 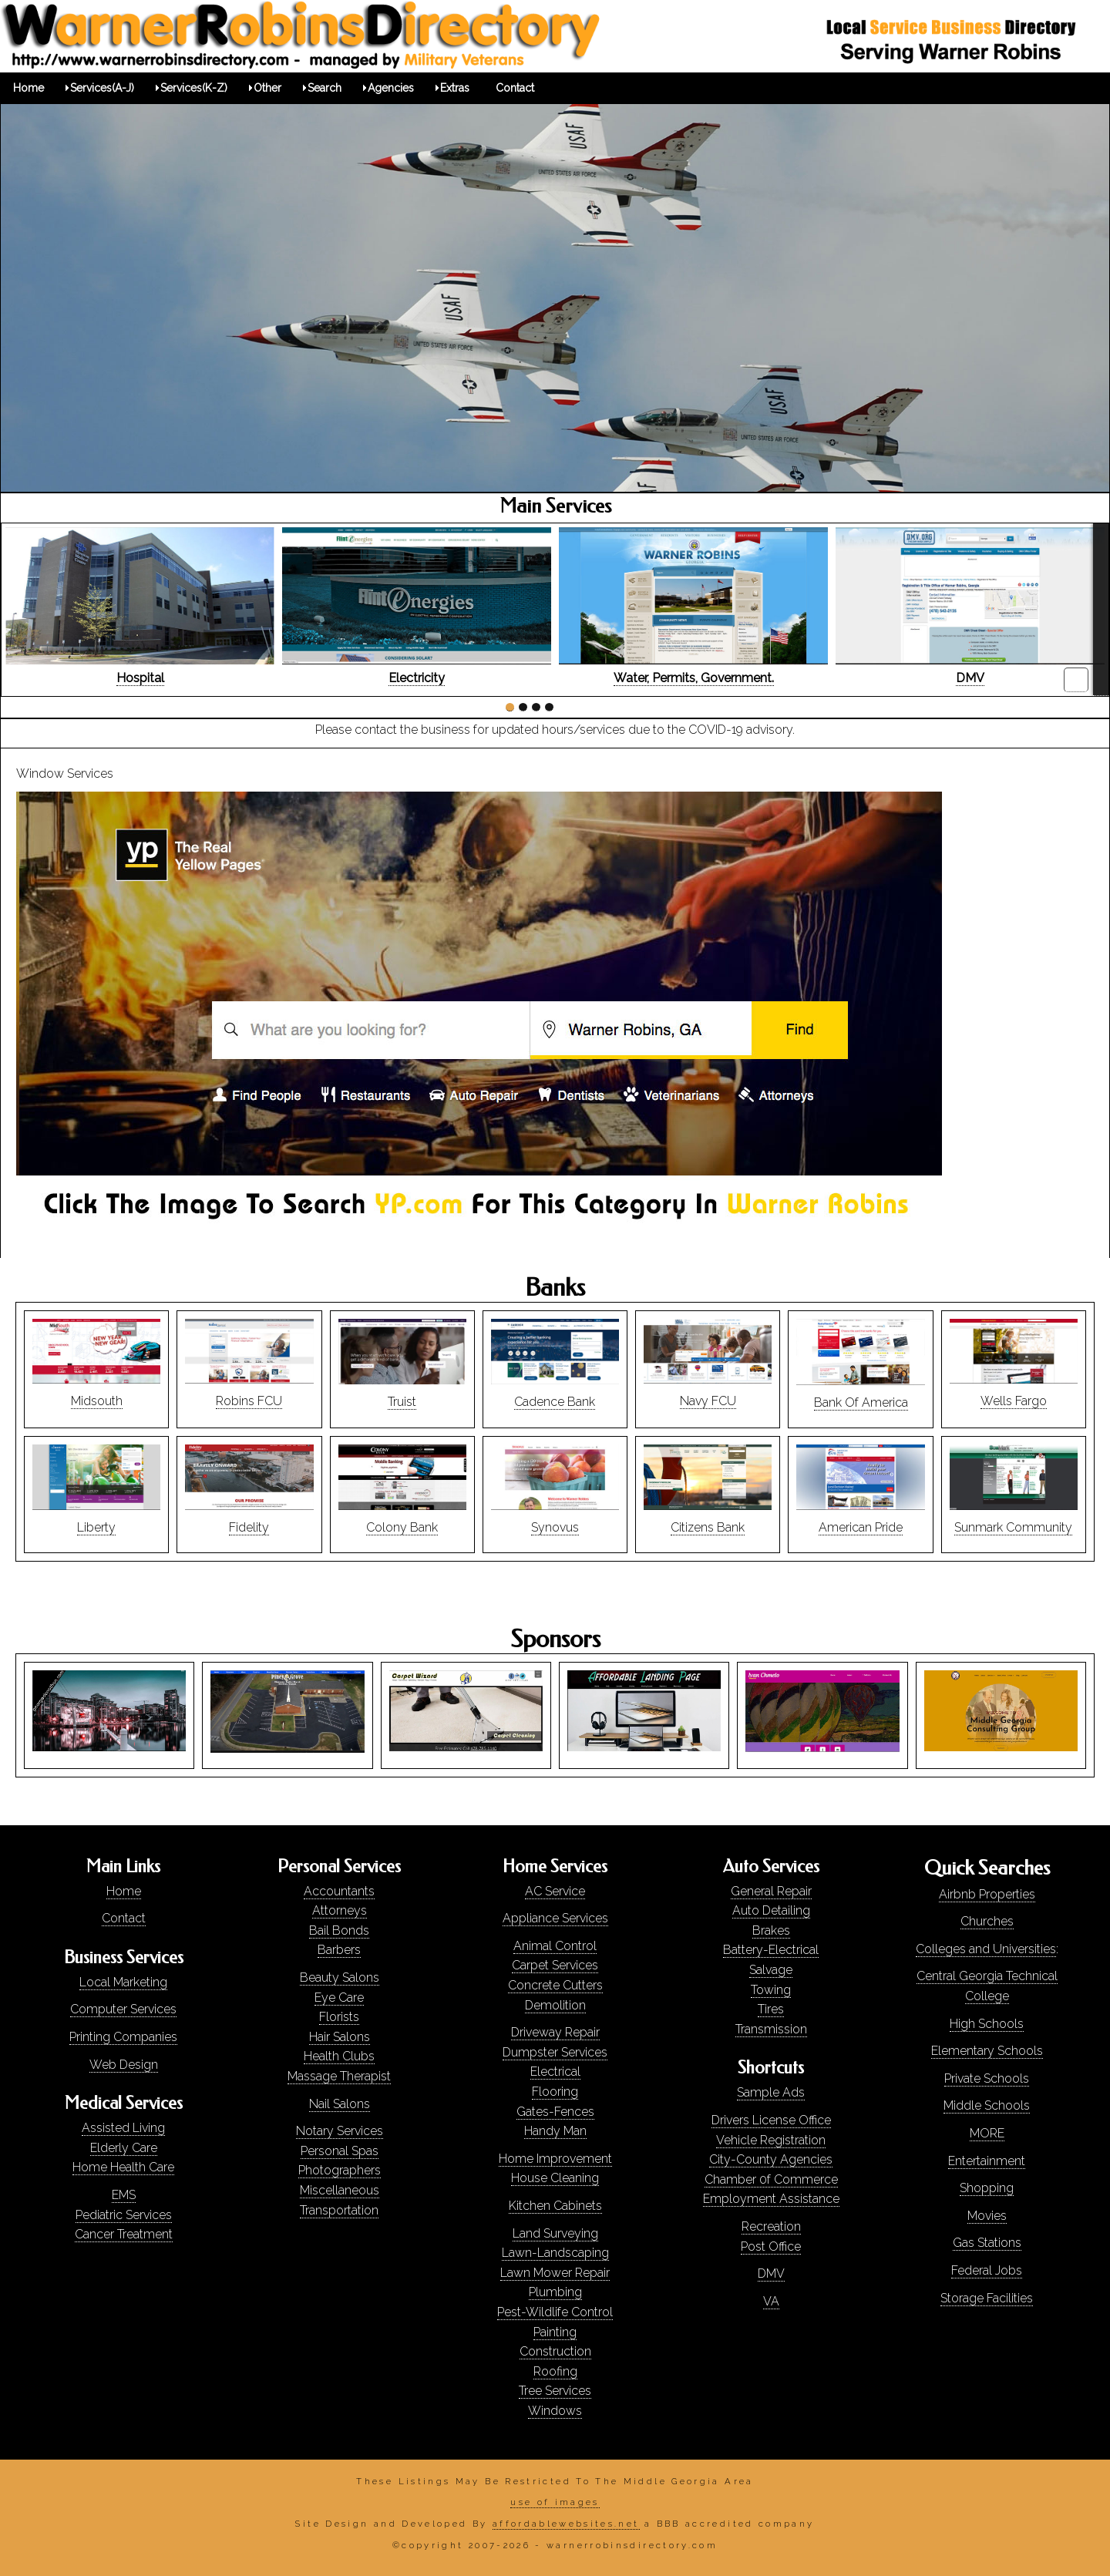 I want to click on Movies, so click(x=987, y=2215).